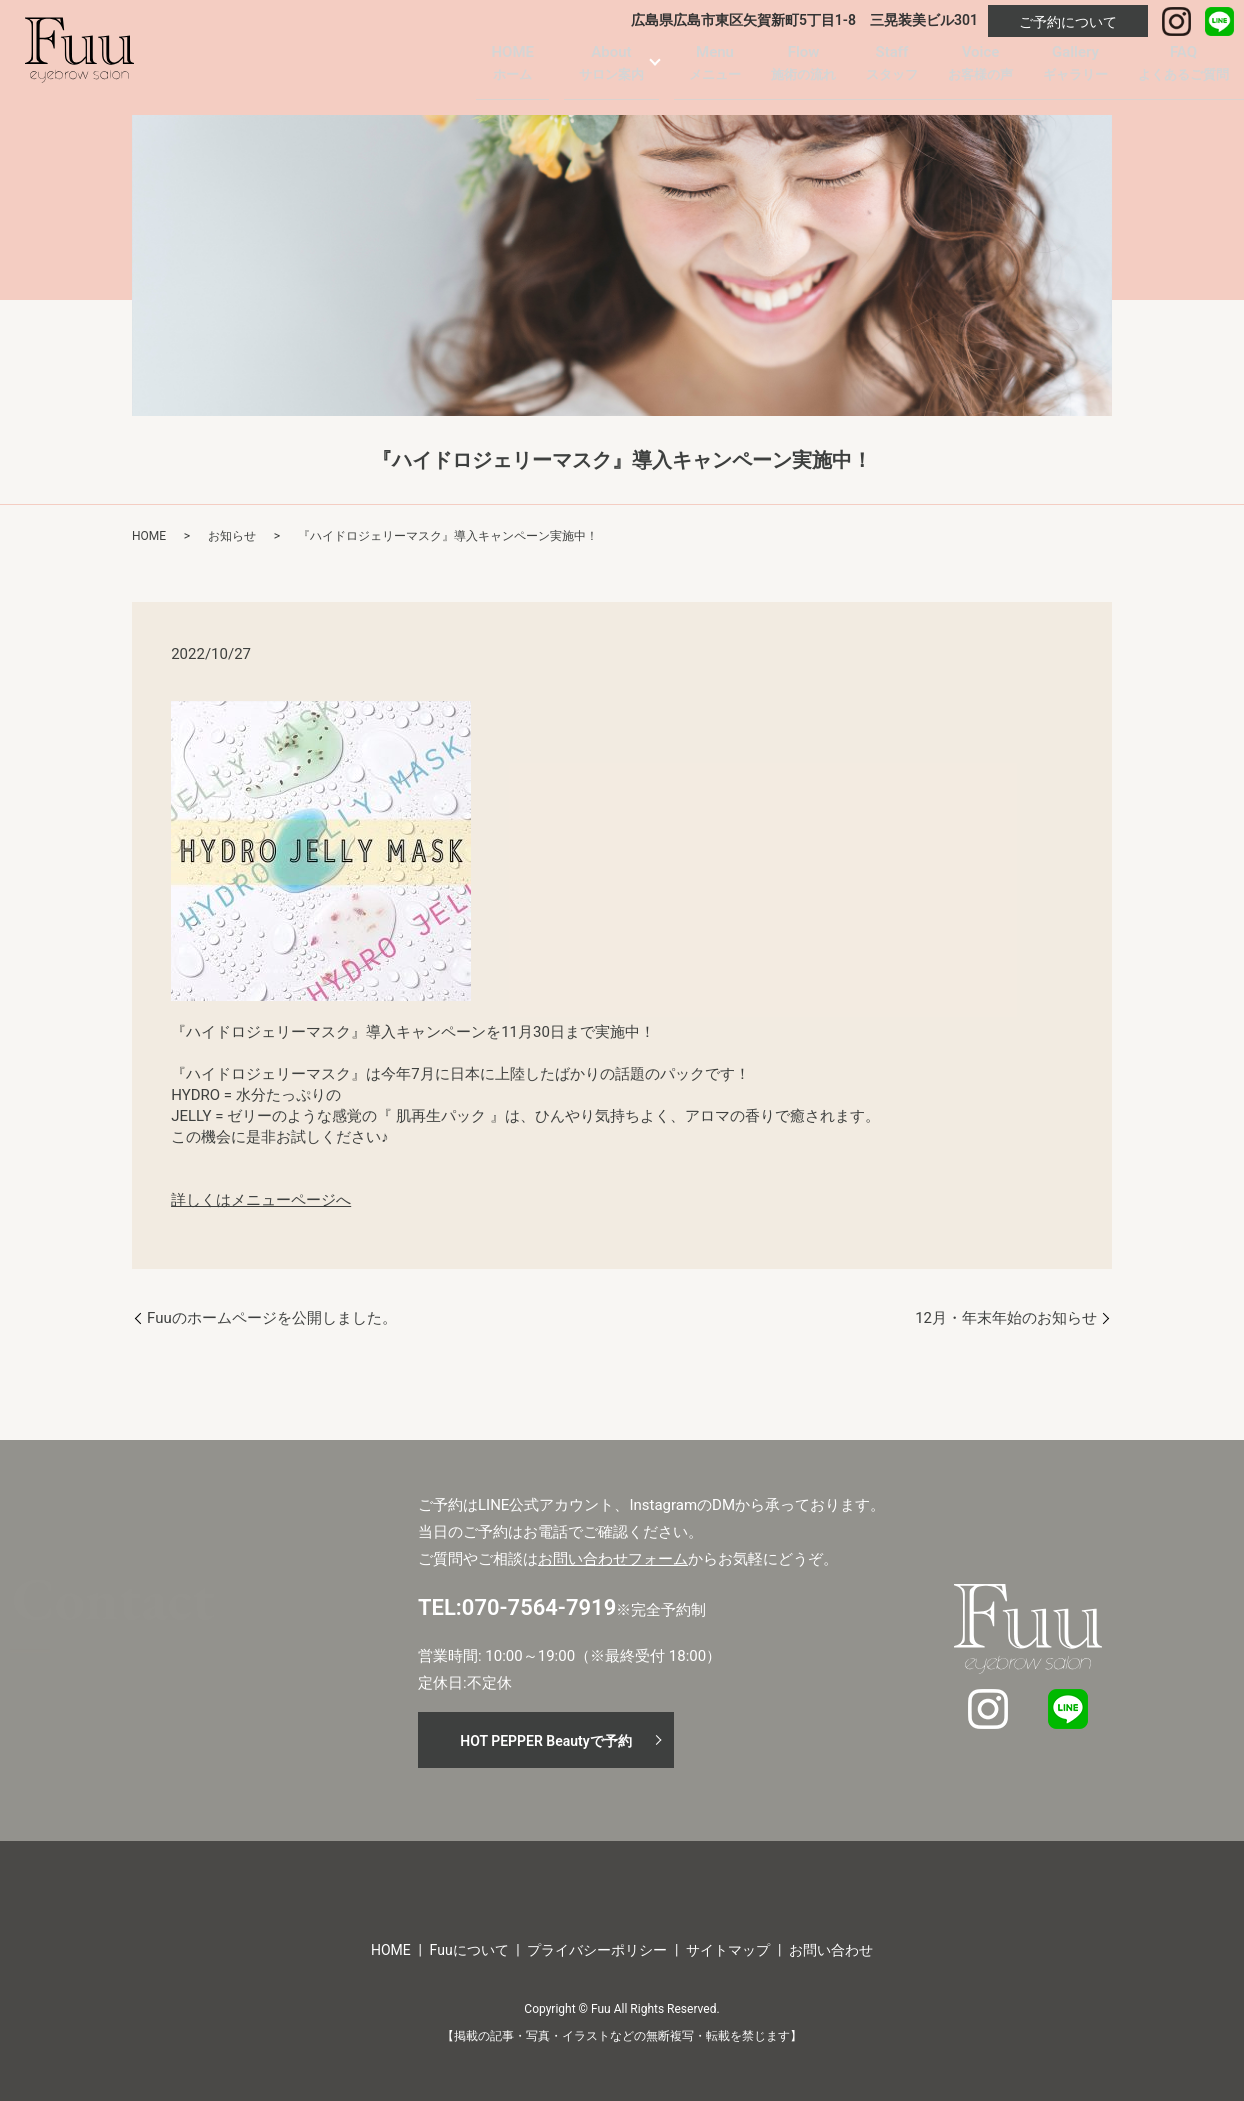 Image resolution: width=1244 pixels, height=2101 pixels. Describe the element at coordinates (232, 536) in the screenshot. I see `お知らせ` at that location.